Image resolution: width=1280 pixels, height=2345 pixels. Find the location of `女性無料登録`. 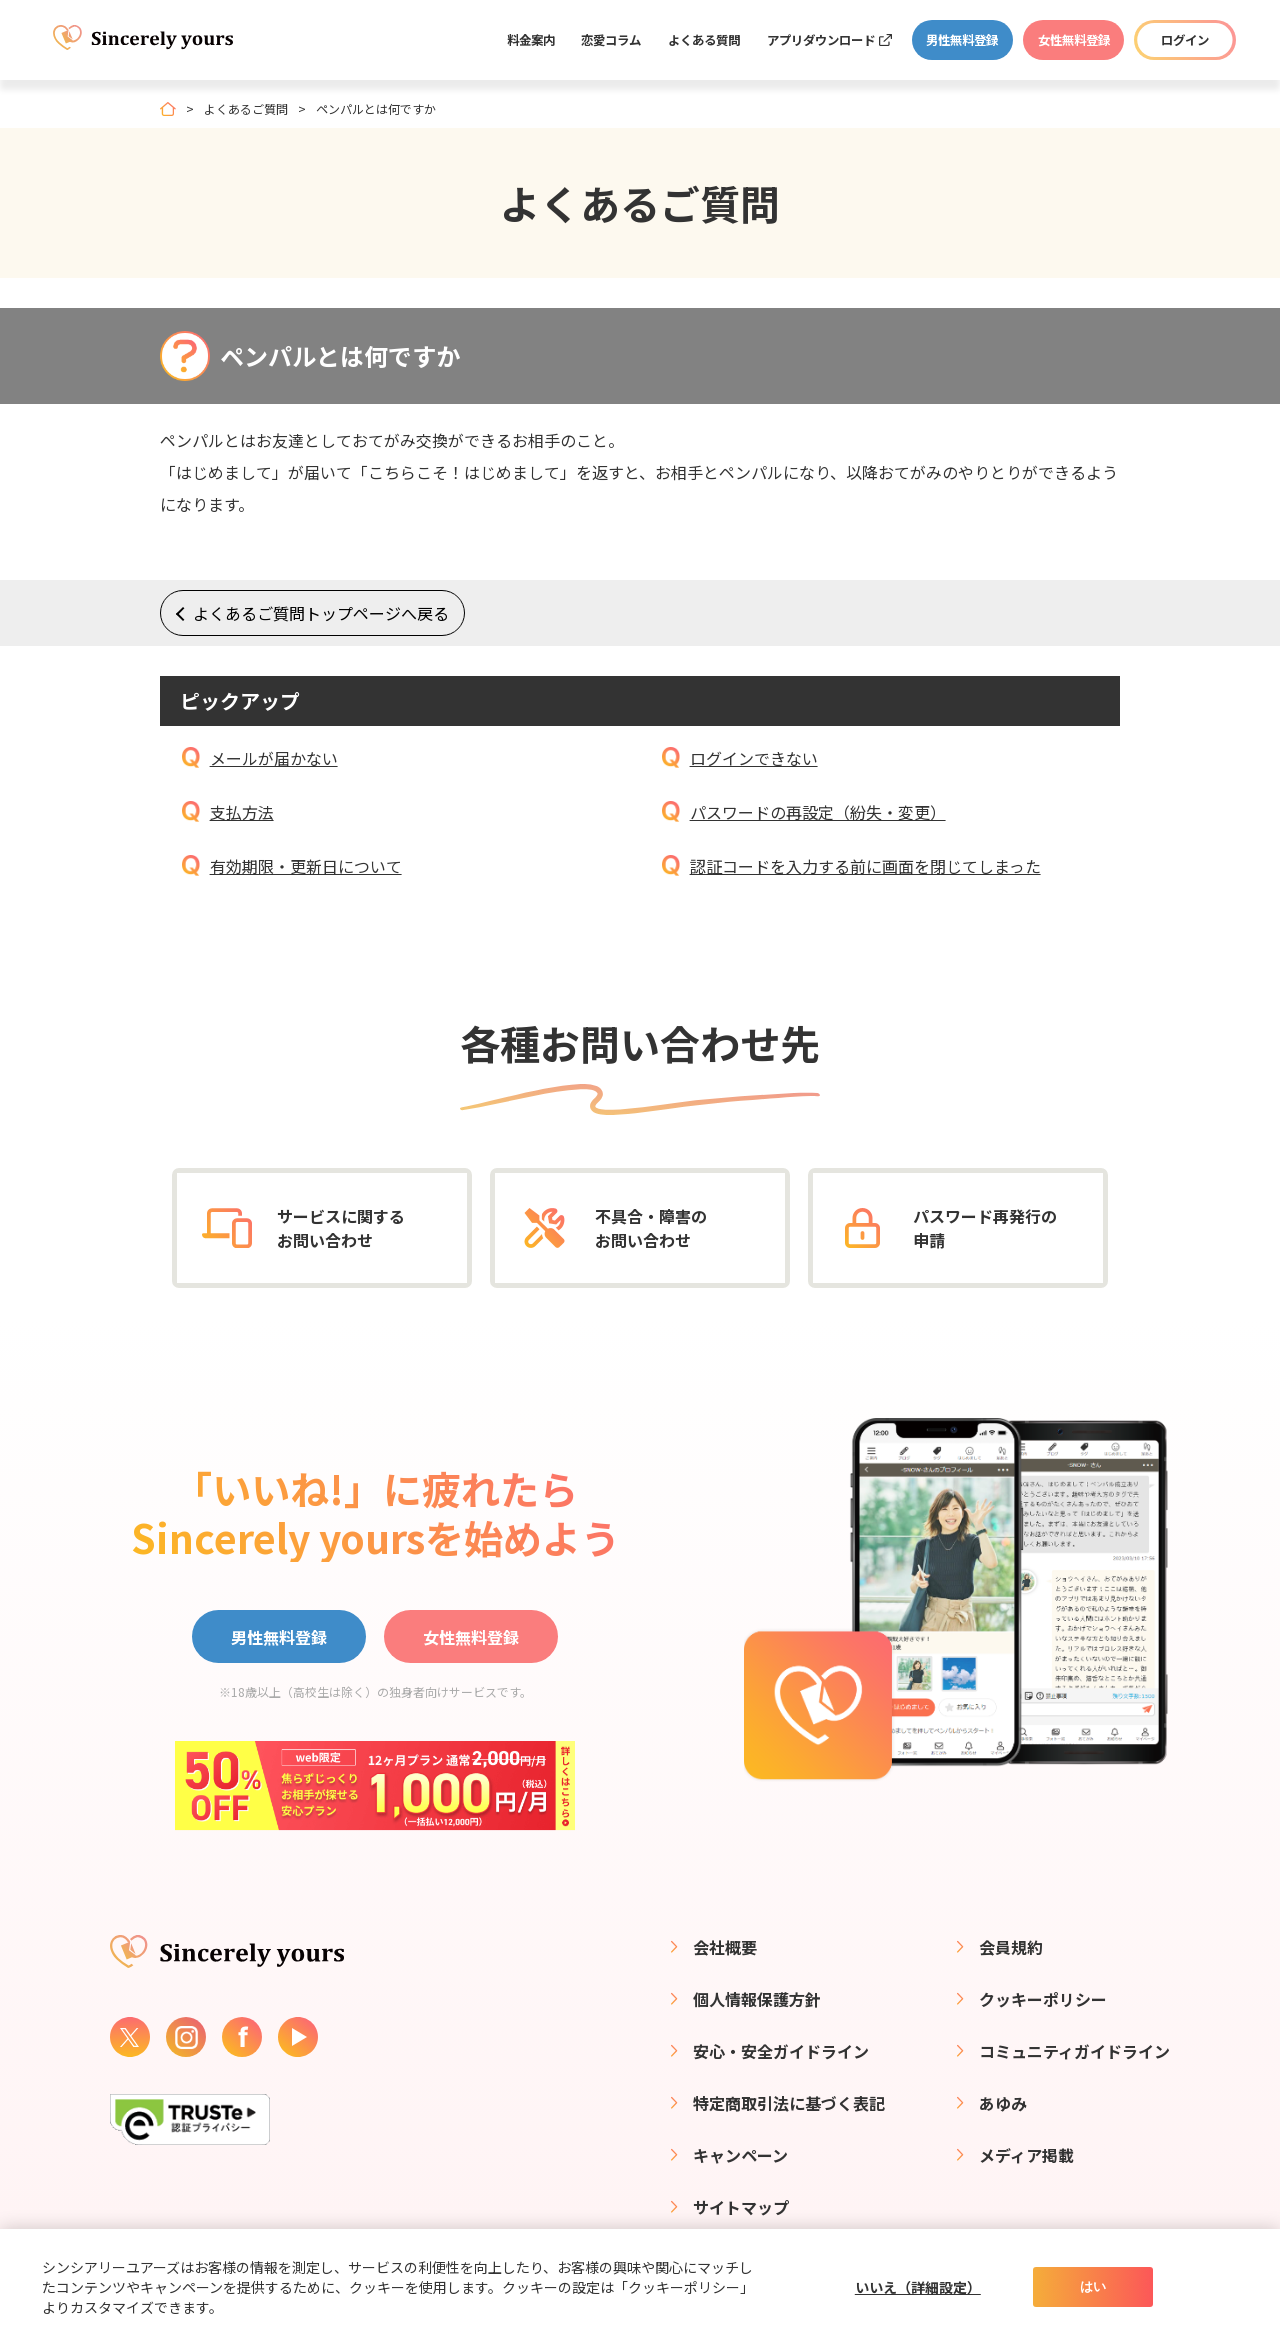

女性無料登録 is located at coordinates (1074, 40).